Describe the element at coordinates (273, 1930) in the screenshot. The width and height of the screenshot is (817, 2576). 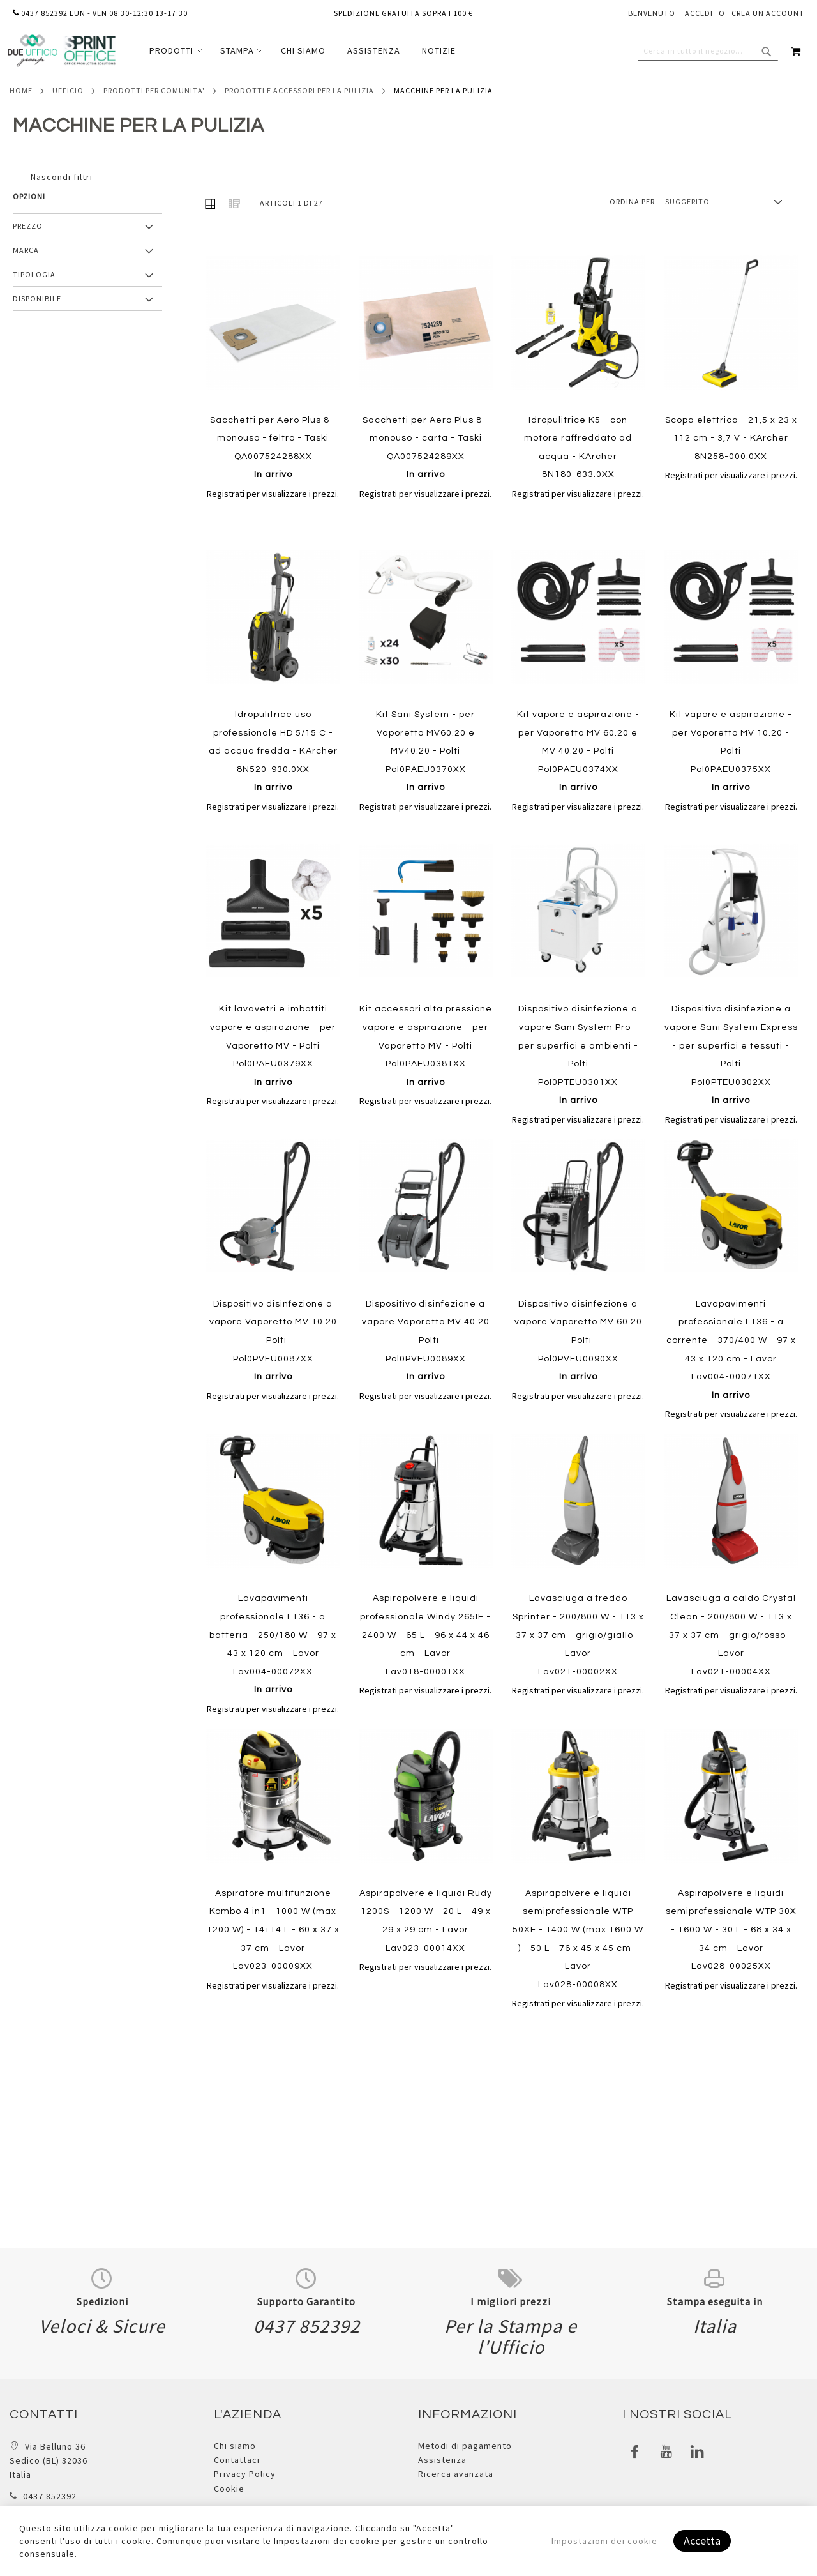
I see `Aspiratore multifunzione Kombo 4 in1 - 1000 W (max 1200 W) - 14+14 L - 60 x 37 x 37 cm - Lavor Lav023-00009XX` at that location.